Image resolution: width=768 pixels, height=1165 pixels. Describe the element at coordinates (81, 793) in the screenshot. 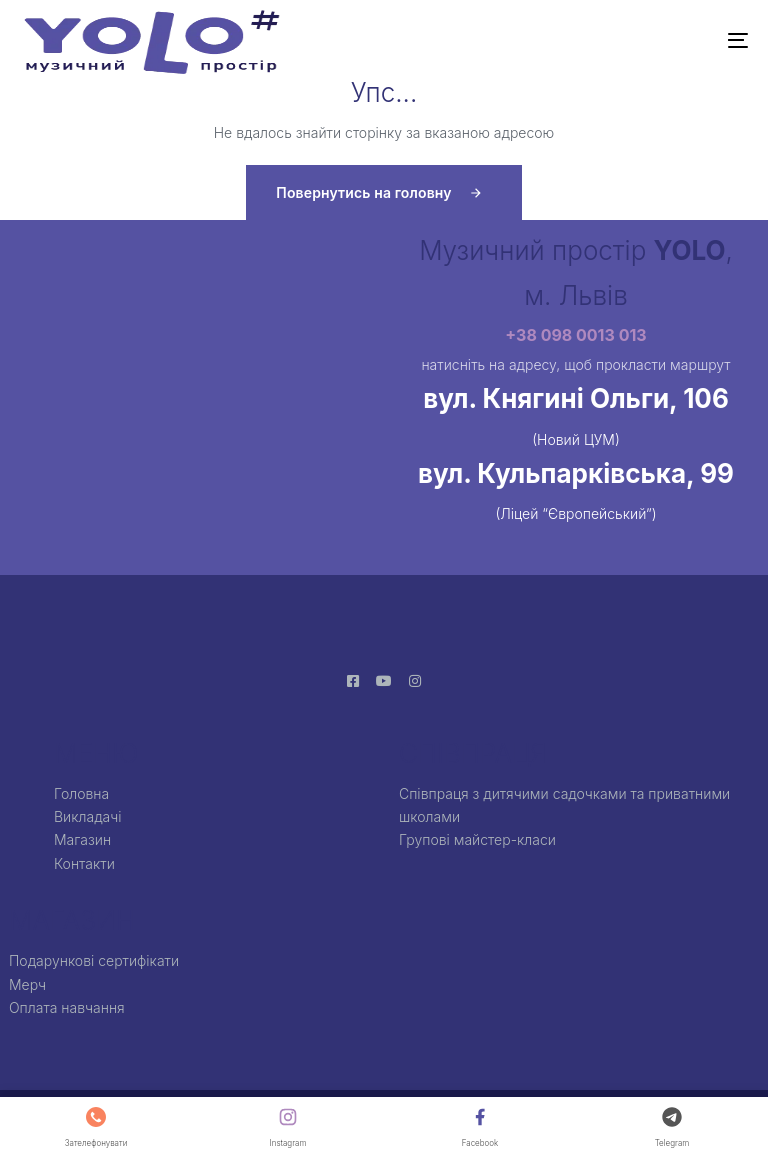

I see `Головна` at that location.